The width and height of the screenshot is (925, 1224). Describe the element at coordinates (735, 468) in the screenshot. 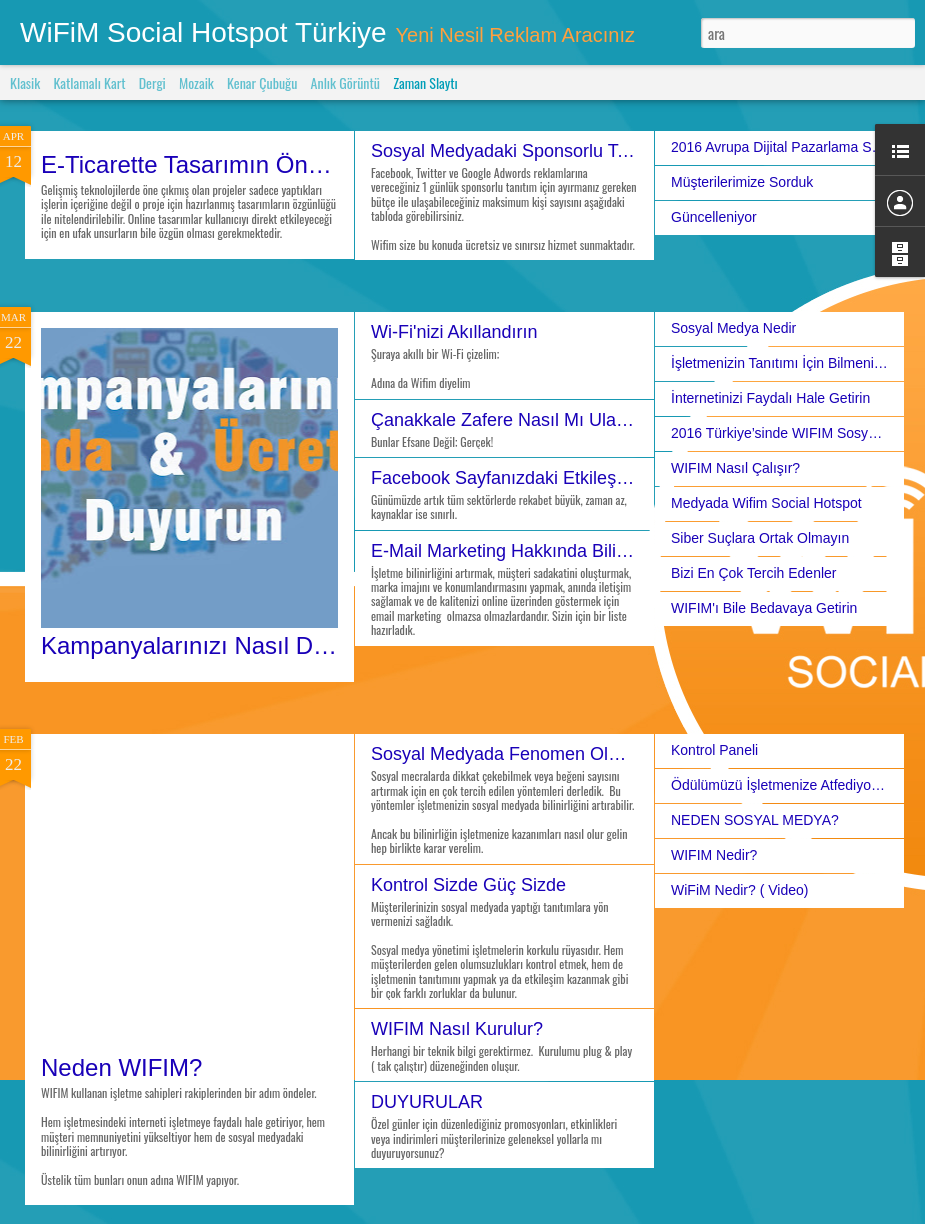

I see `WIFIM Nasıl Çalışır?` at that location.